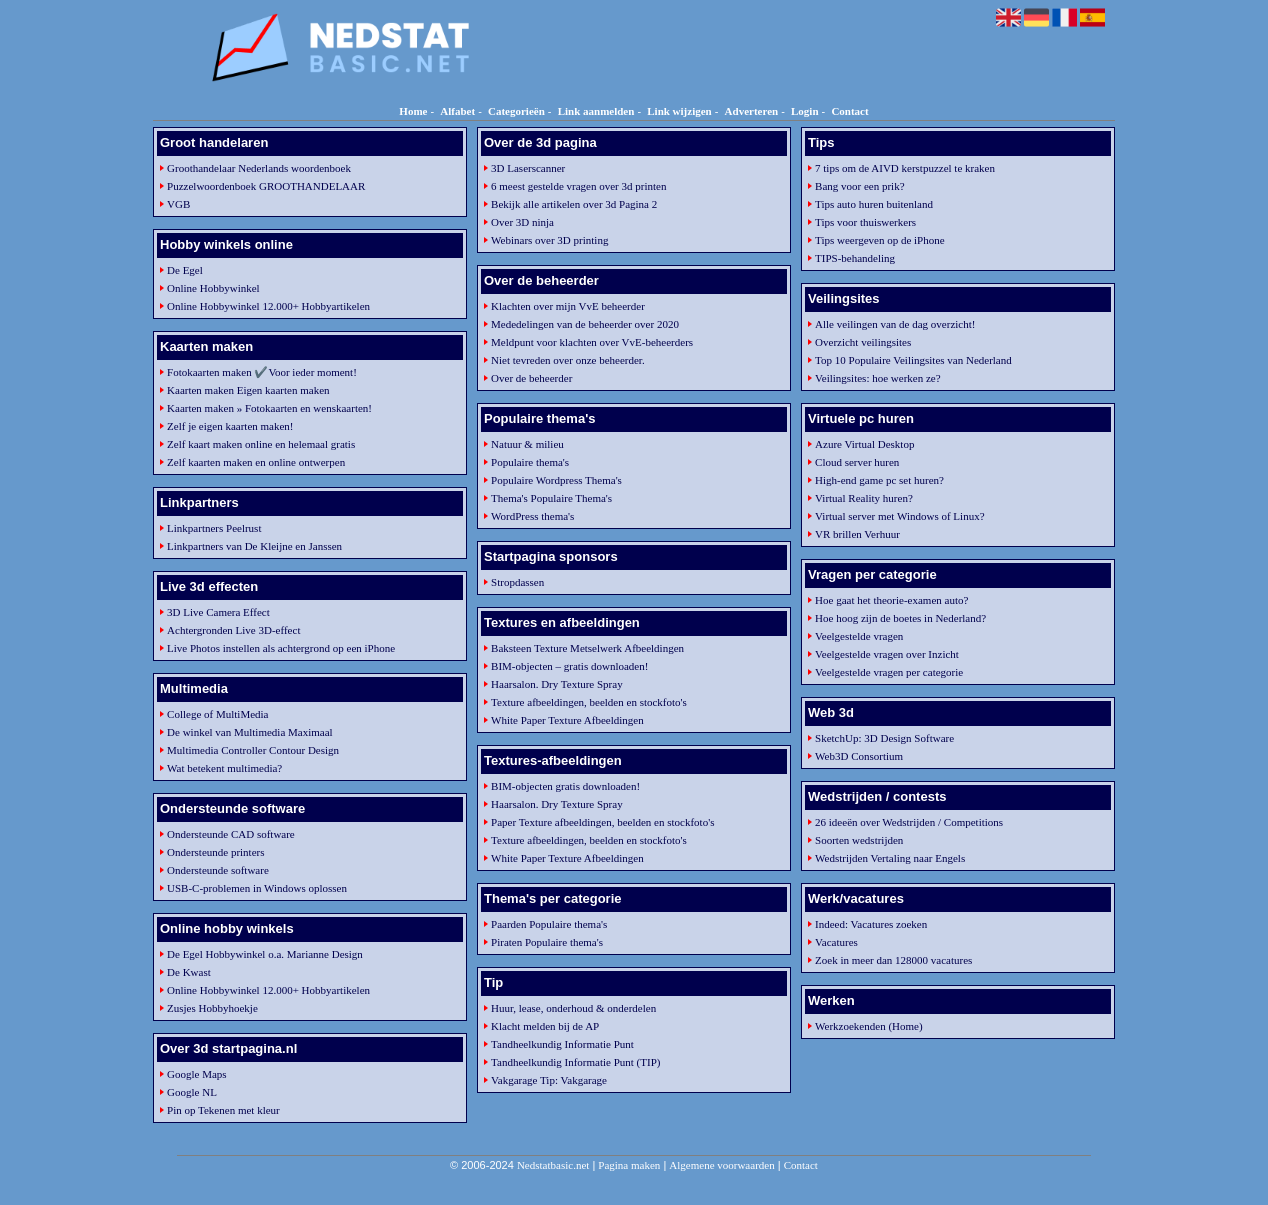  Describe the element at coordinates (592, 342) in the screenshot. I see `Meldpunt voor klachten over VvE-beheerders` at that location.